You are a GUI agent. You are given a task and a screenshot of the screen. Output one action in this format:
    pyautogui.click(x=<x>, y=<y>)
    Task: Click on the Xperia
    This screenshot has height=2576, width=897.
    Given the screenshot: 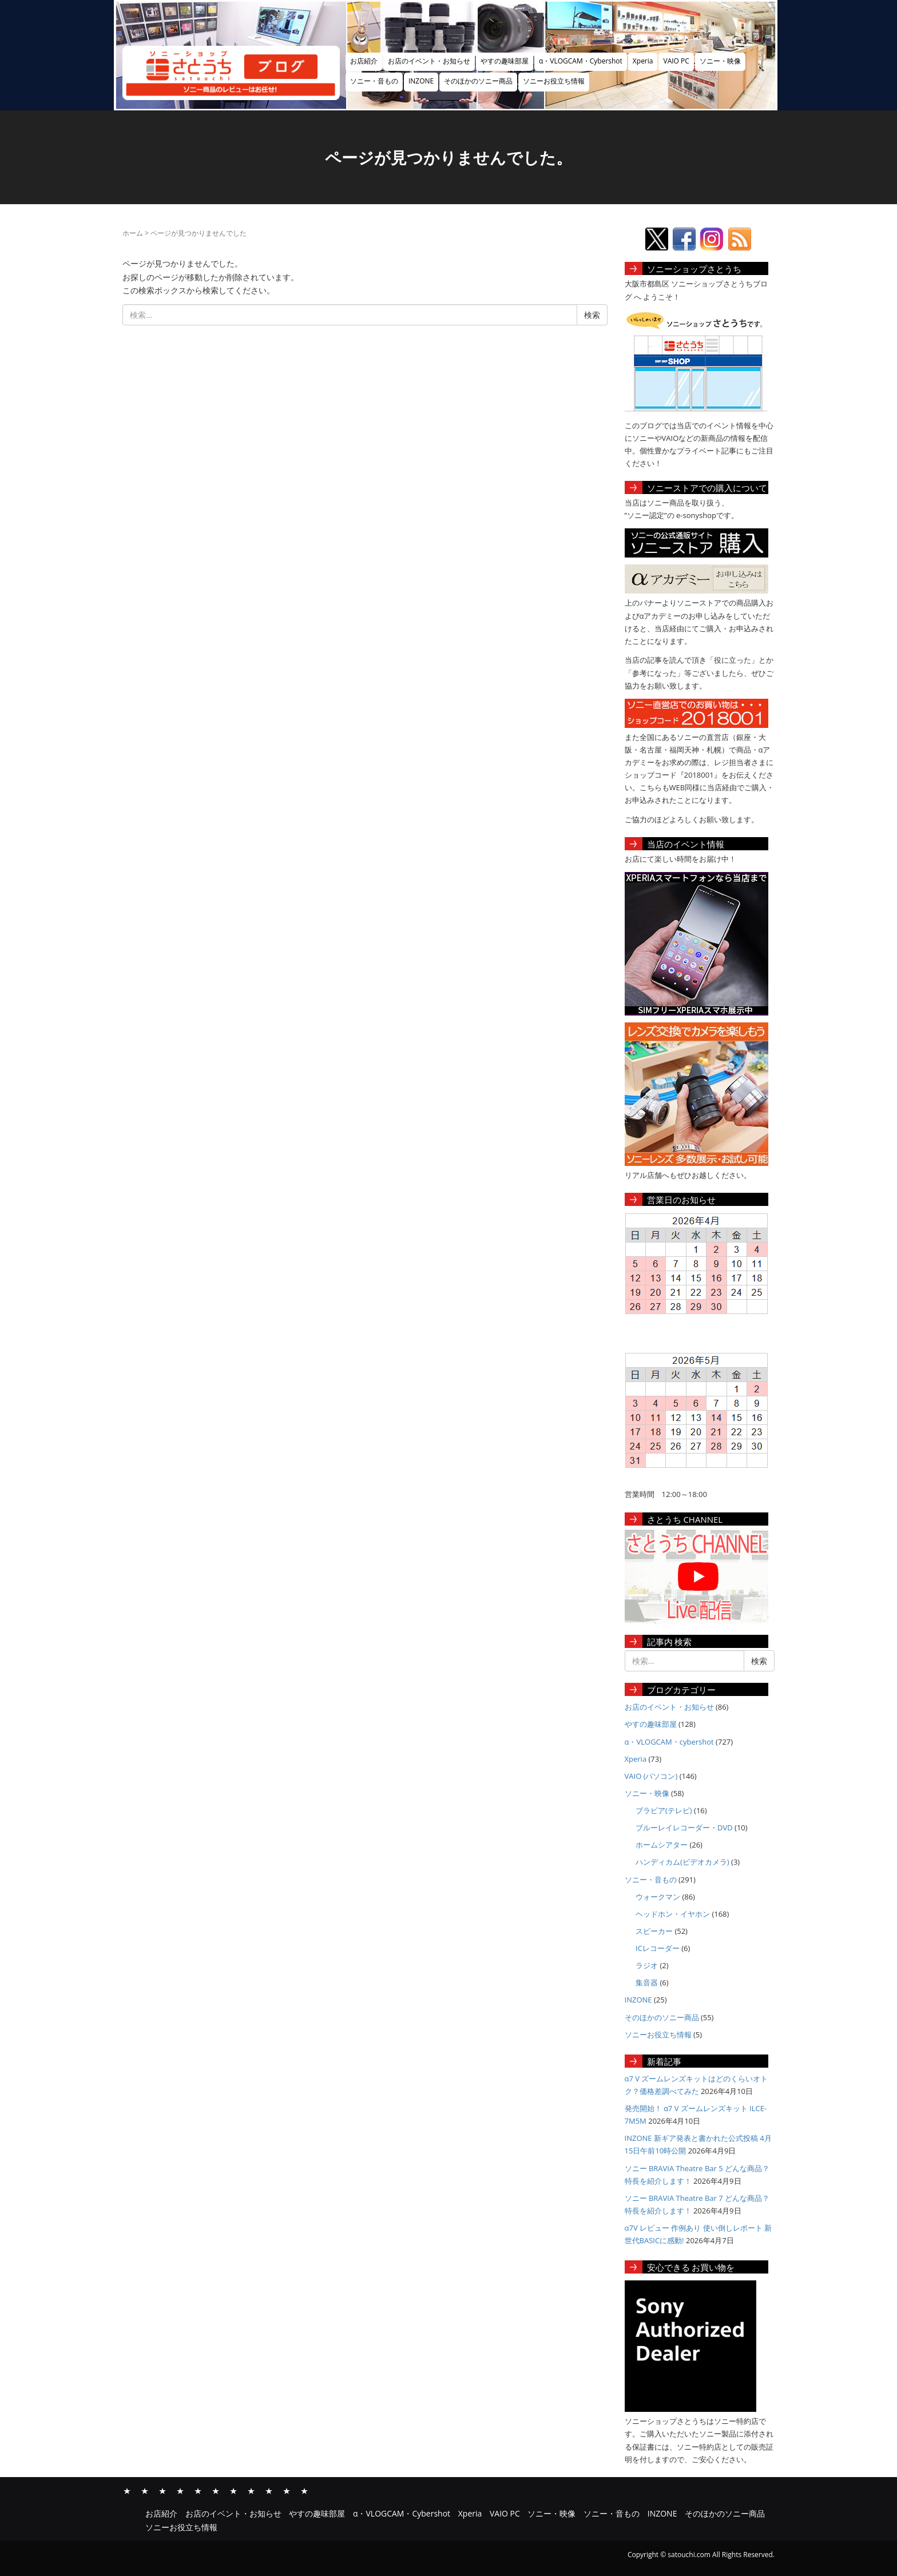 What is the action you would take?
    pyautogui.click(x=643, y=61)
    